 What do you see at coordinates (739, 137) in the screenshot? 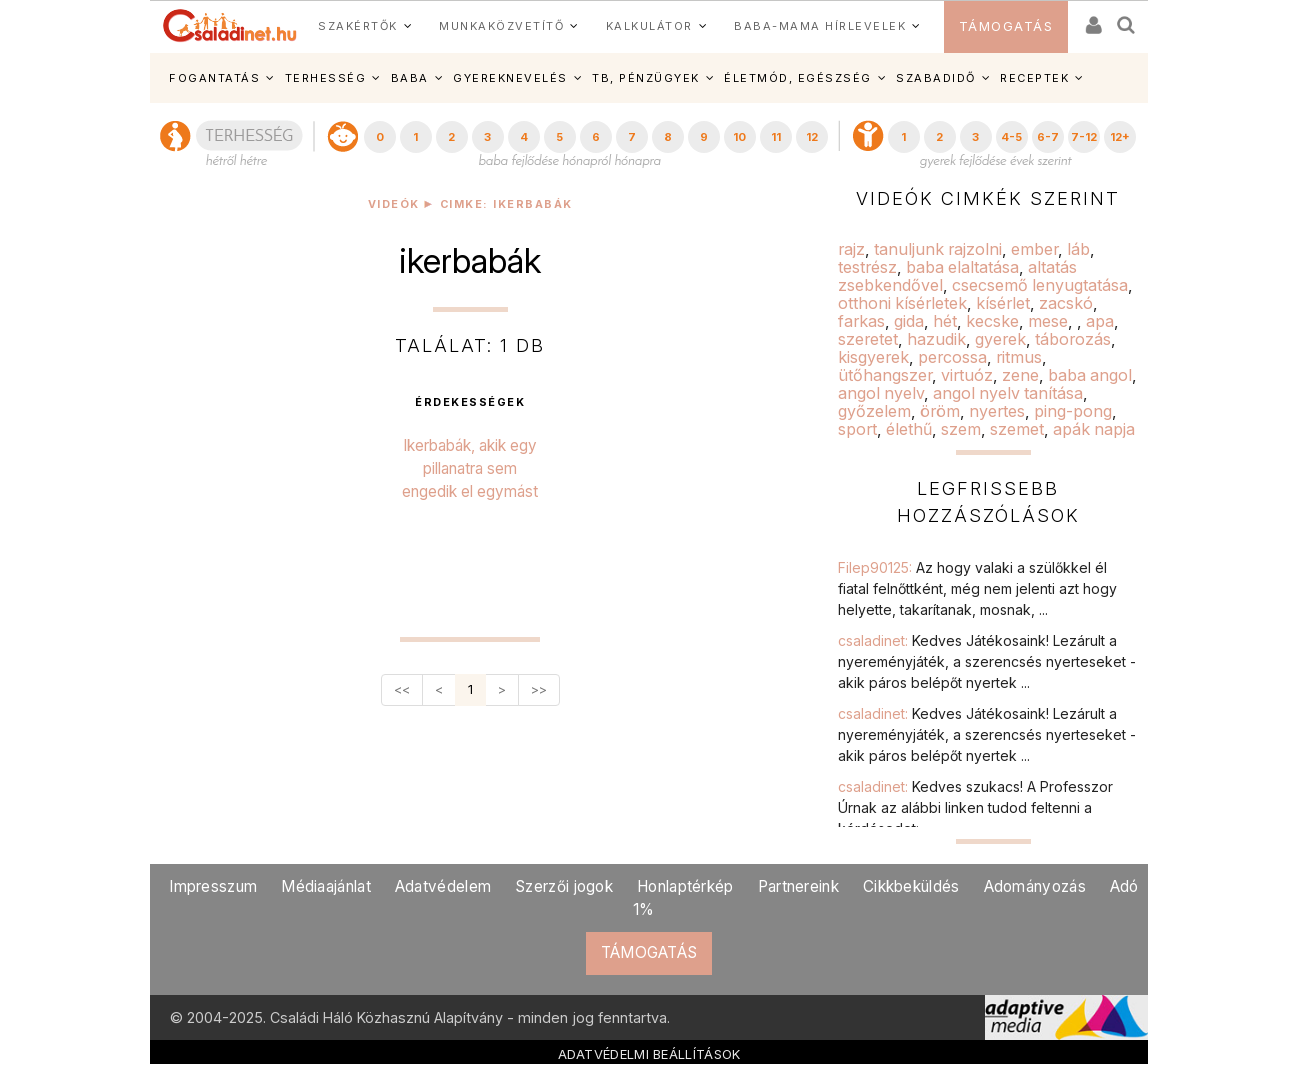
I see `10` at bounding box center [739, 137].